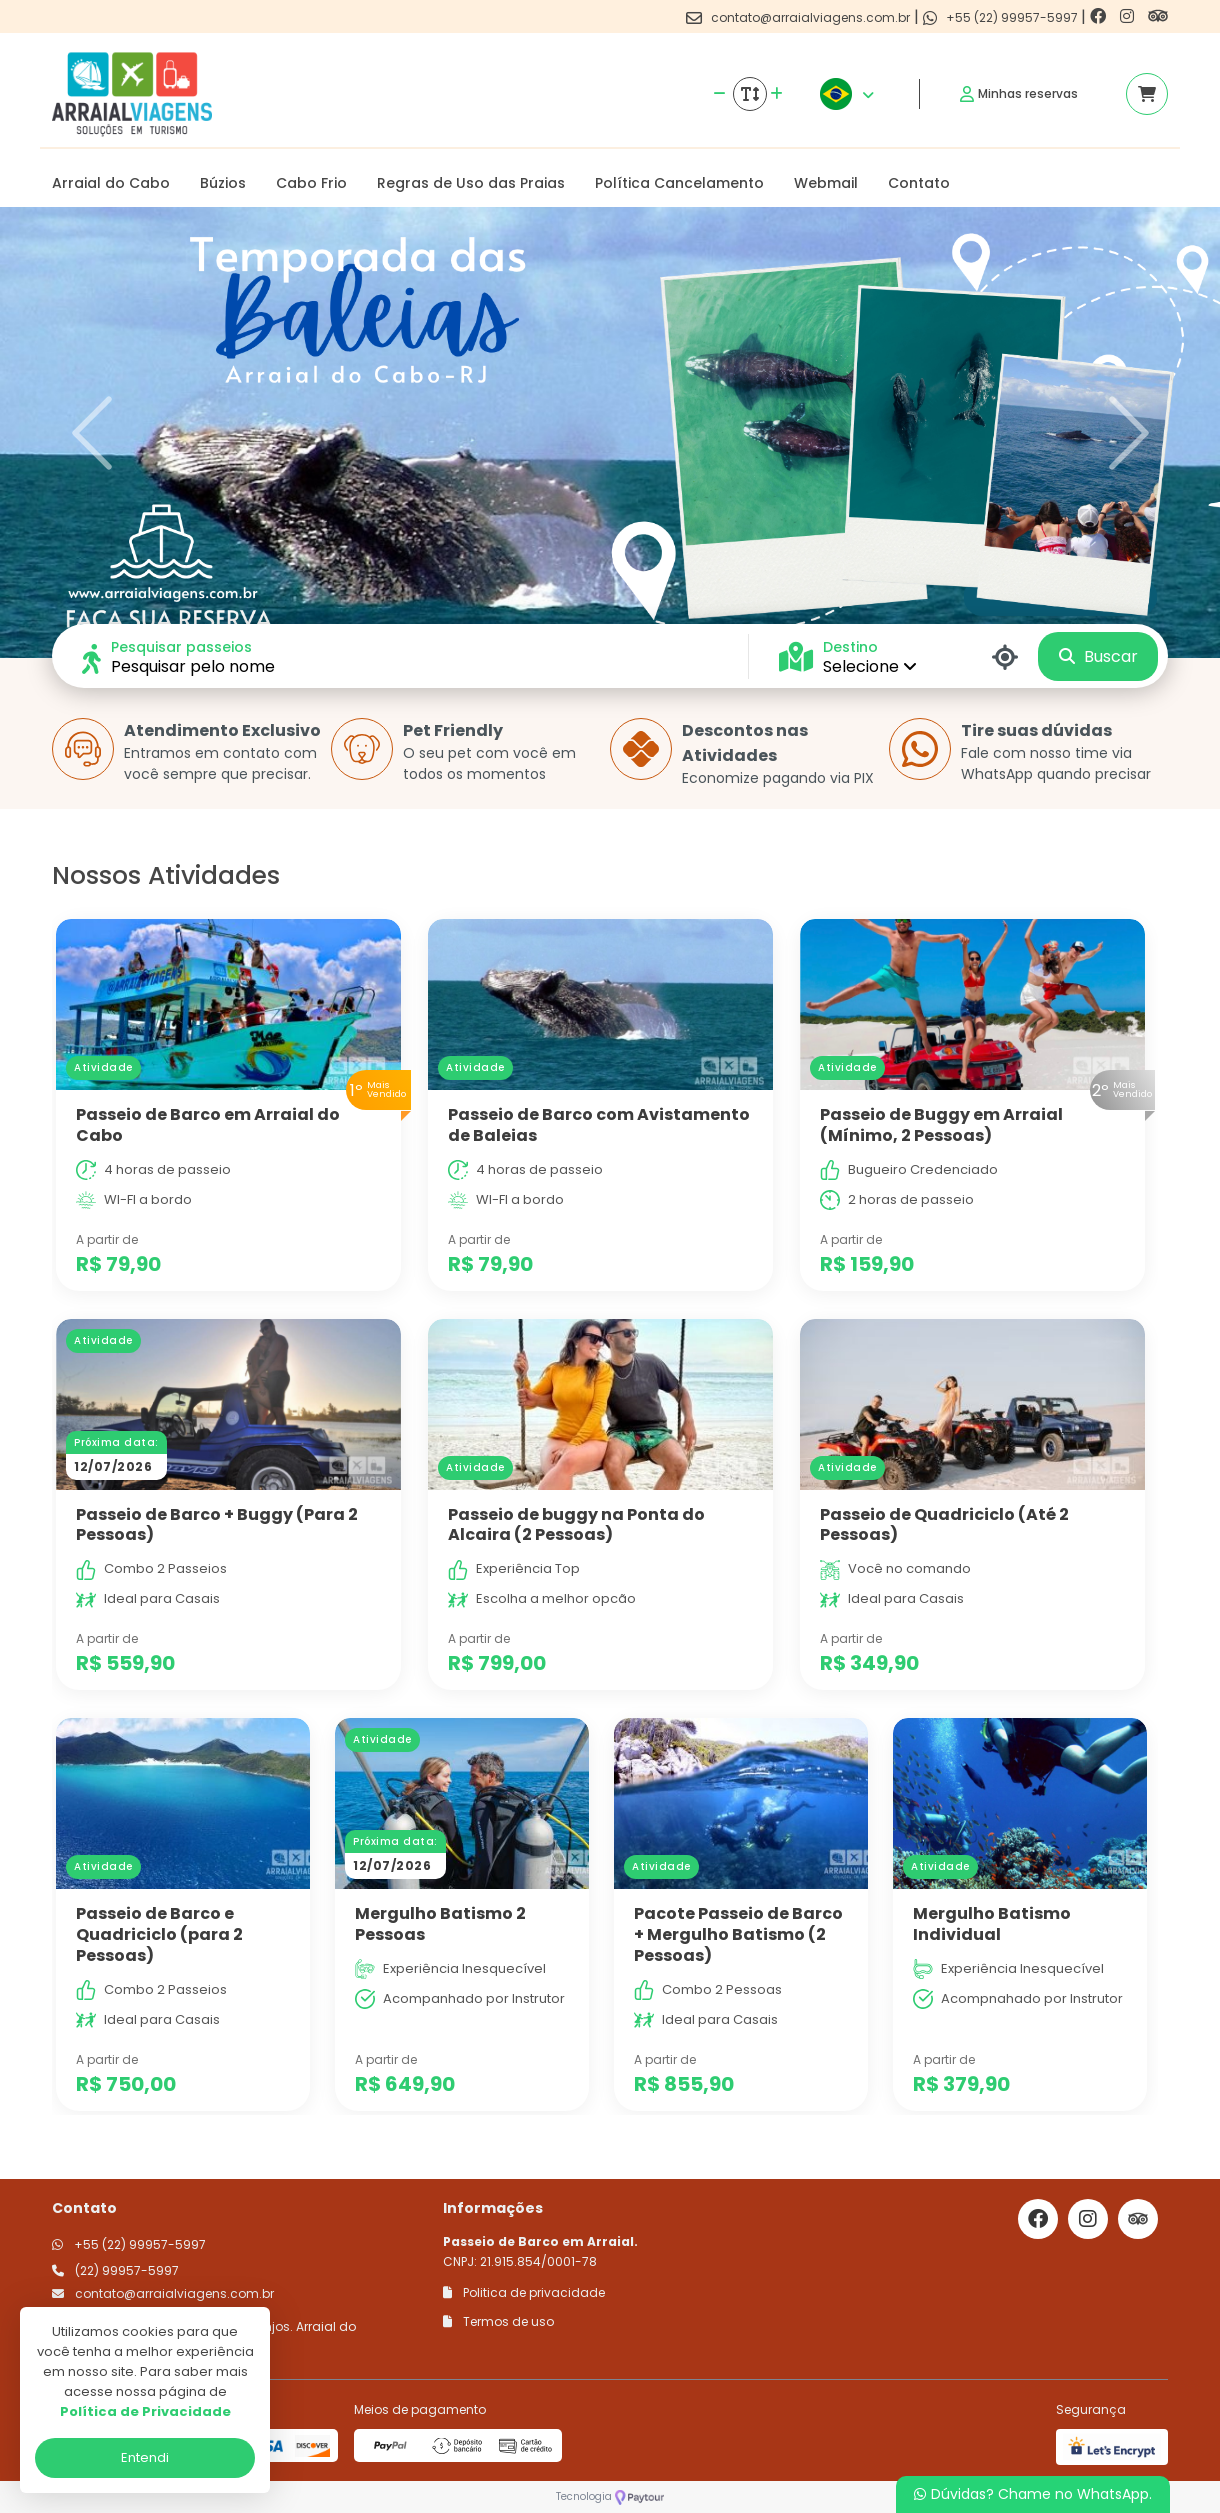 The height and width of the screenshot is (2513, 1220). What do you see at coordinates (145, 2457) in the screenshot?
I see `Entendi` at bounding box center [145, 2457].